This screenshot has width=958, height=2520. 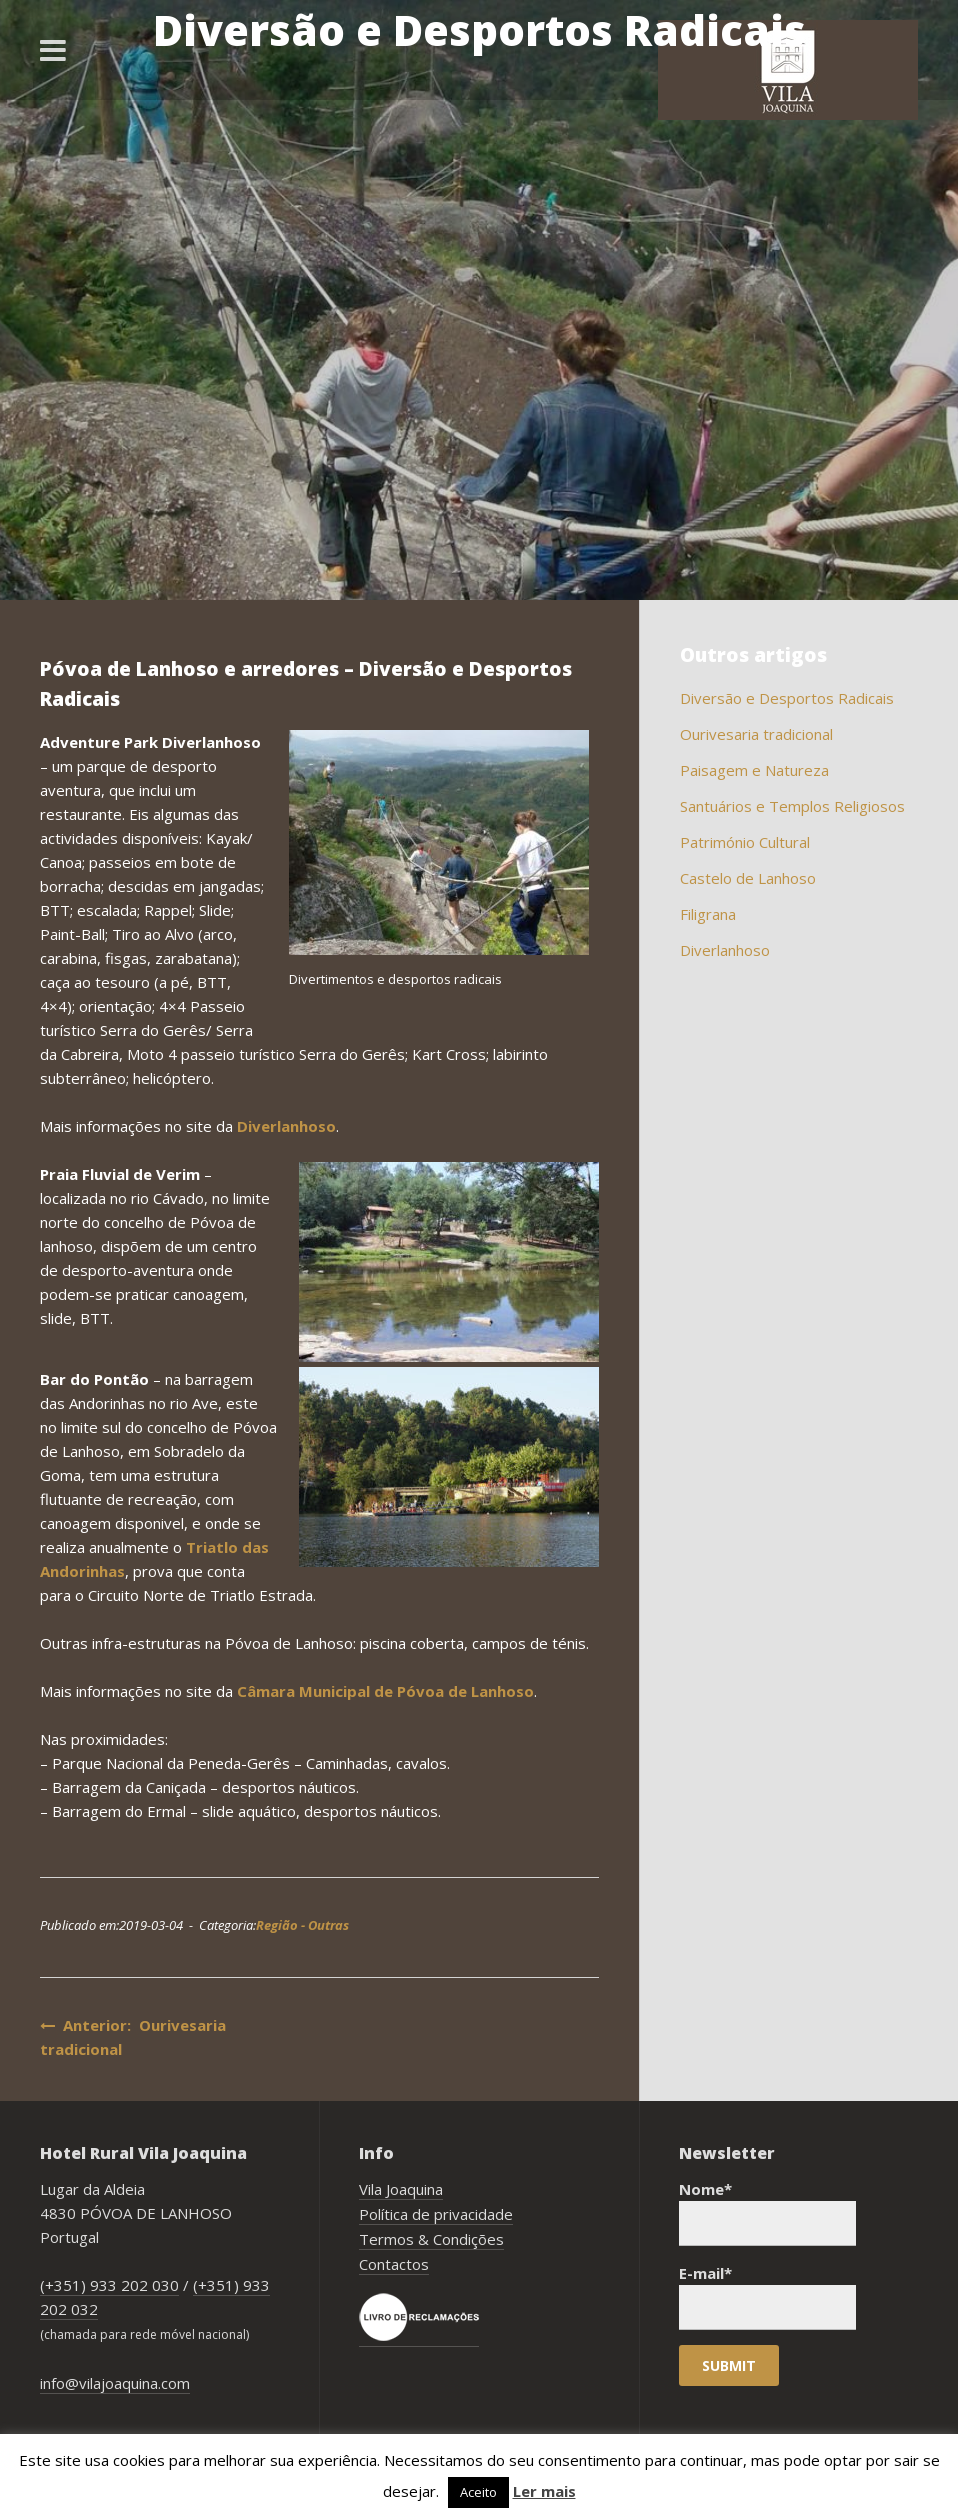 I want to click on Política de privacidade, so click(x=436, y=2214).